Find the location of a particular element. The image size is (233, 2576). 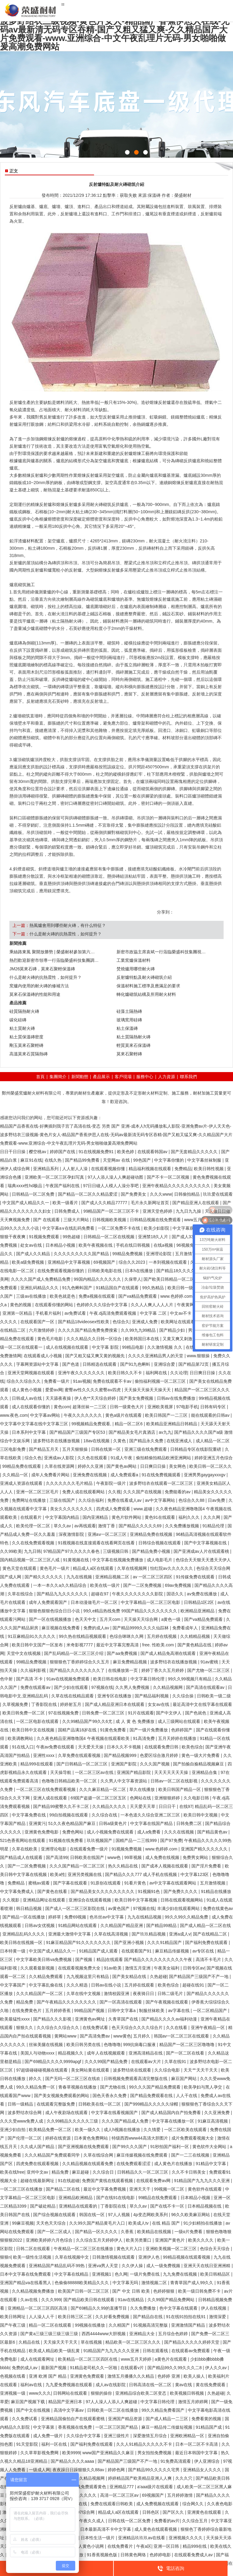

中文字幕无吗 is located at coordinates (126, 2282).